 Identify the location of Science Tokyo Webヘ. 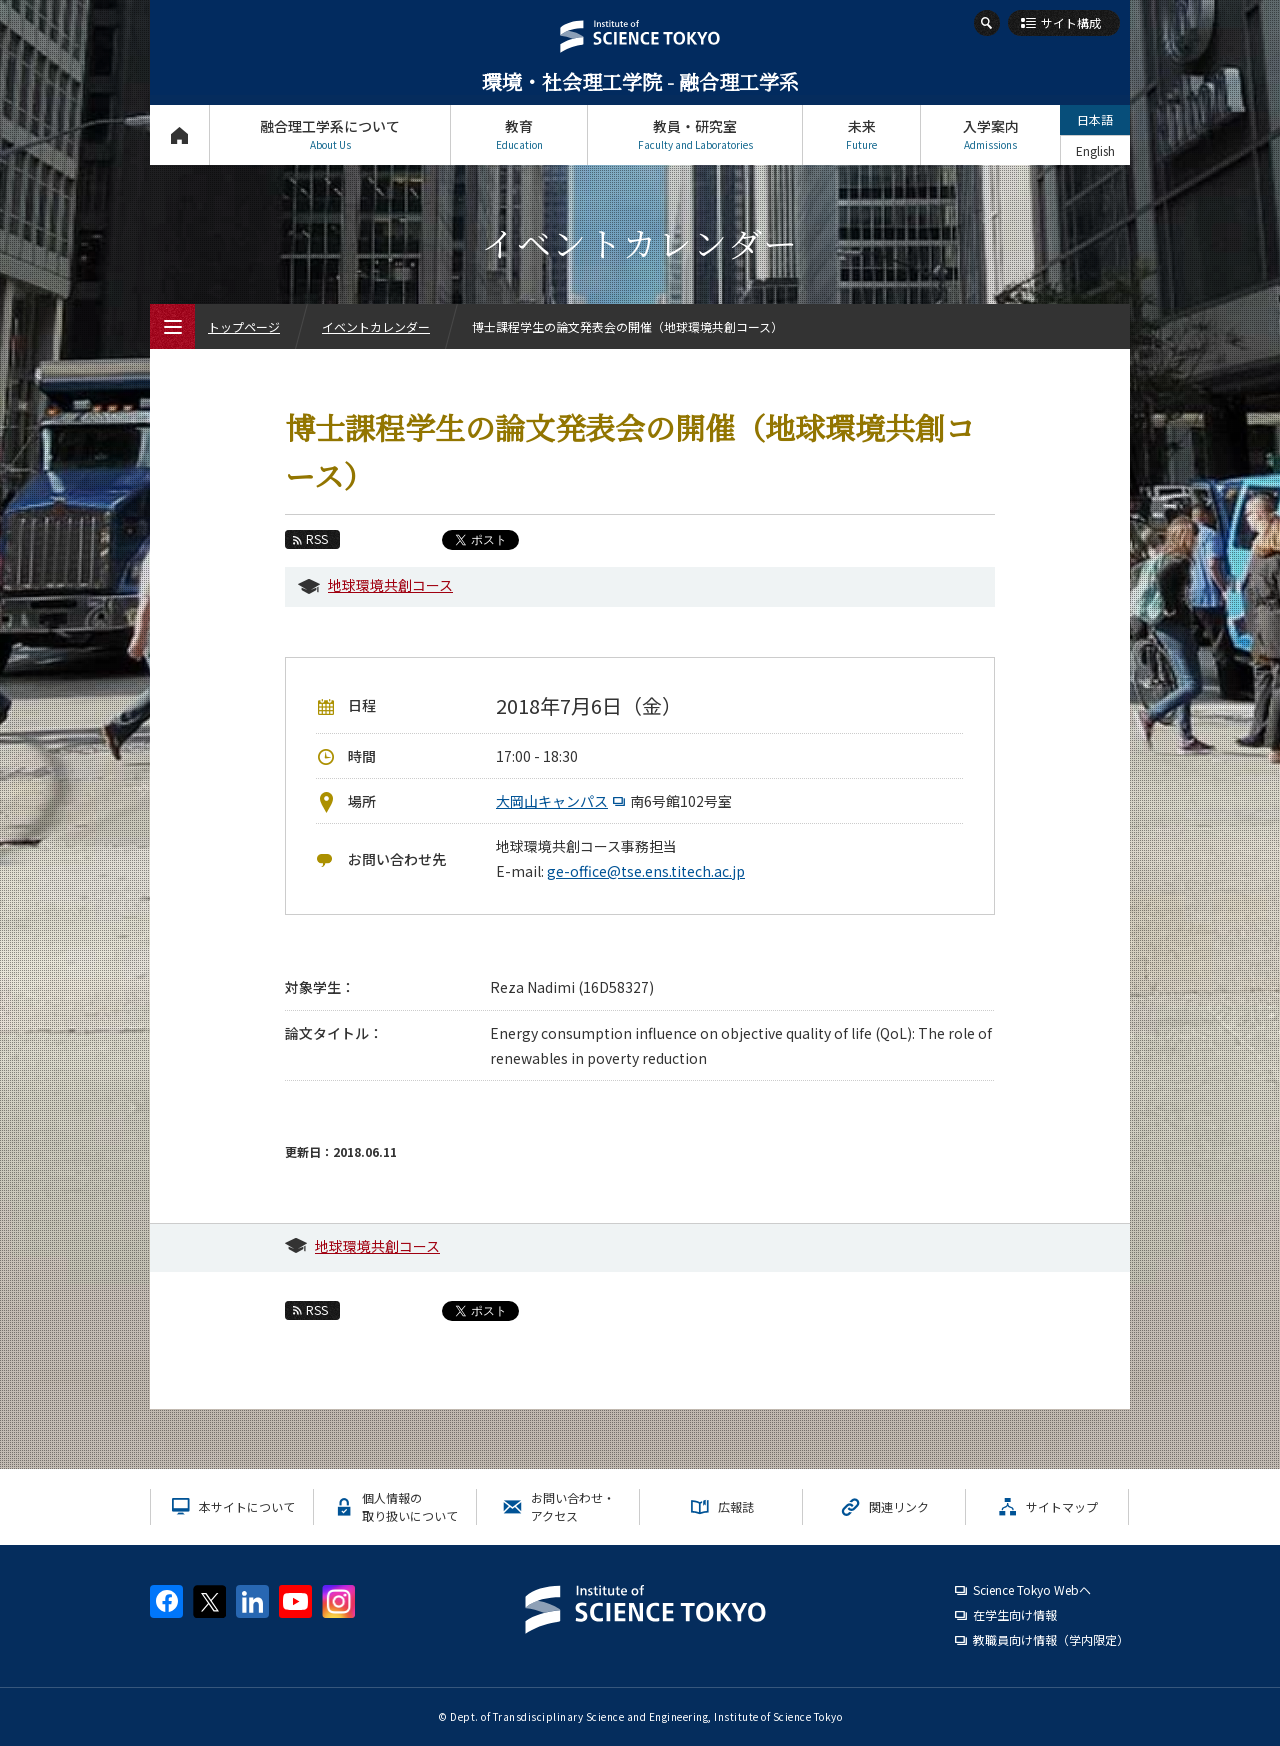
(1032, 1589).